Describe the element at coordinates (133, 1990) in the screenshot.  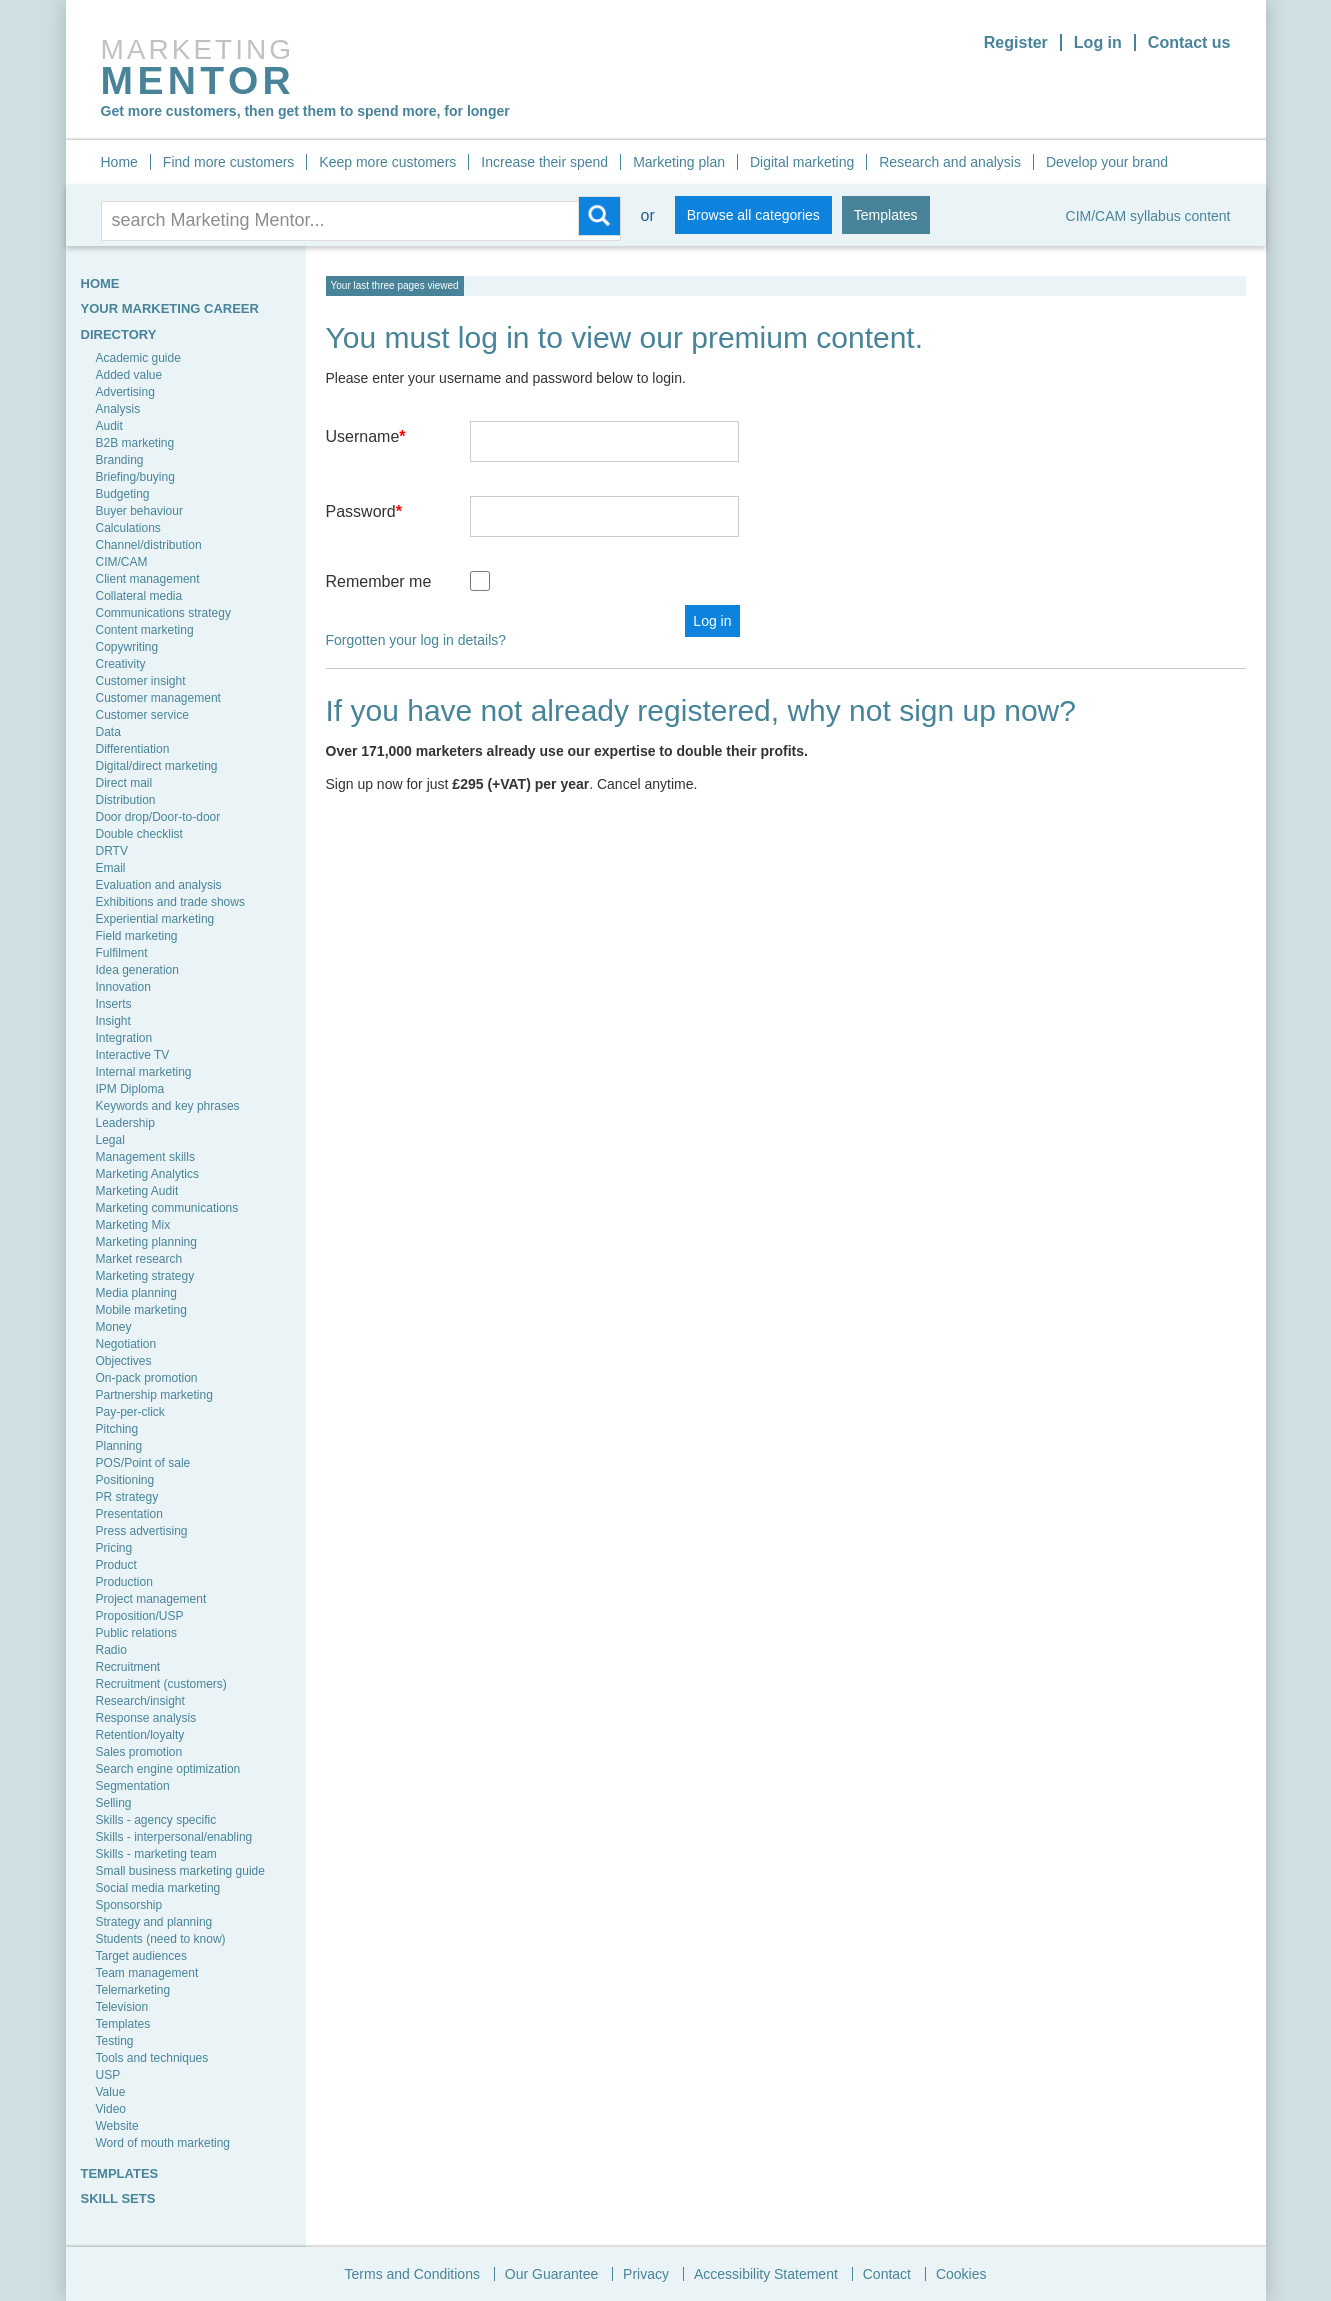
I see `Telemarketing` at that location.